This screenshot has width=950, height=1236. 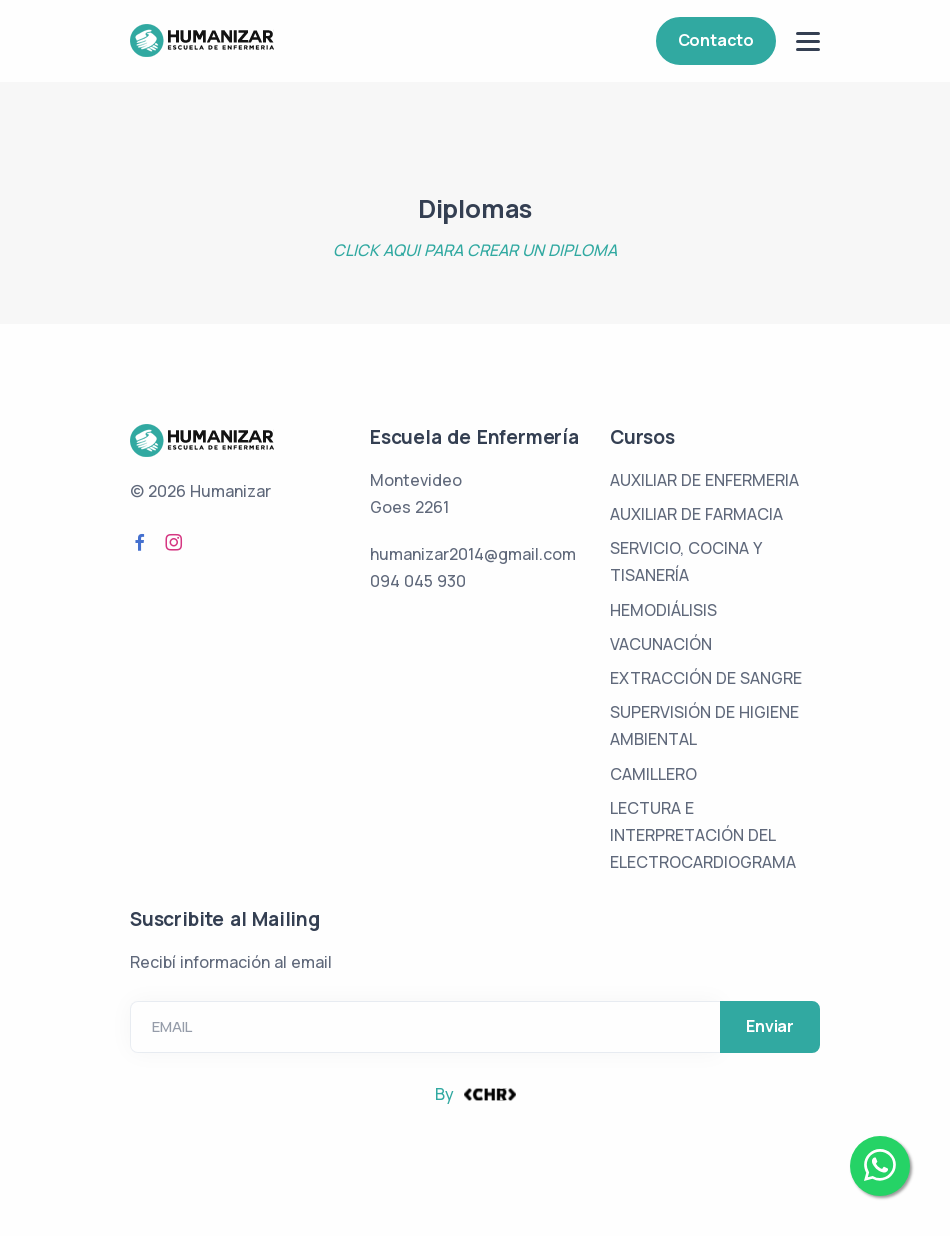 I want to click on LECTURA E INTERPRETACIÓN DEL ELECTROCARDIOGRAMA, so click(x=703, y=835).